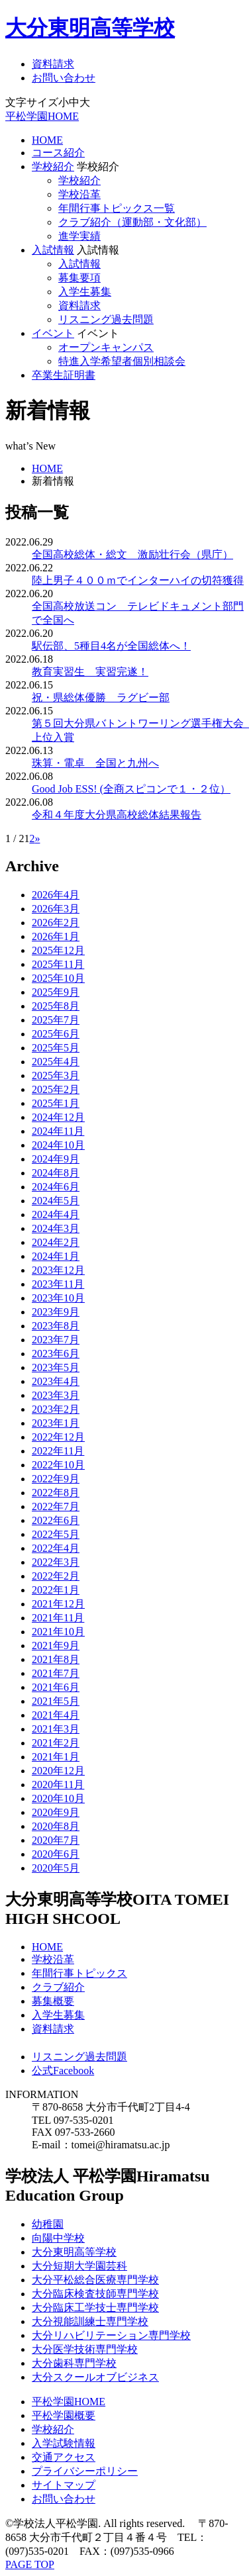 This screenshot has height=2576, width=249. Describe the element at coordinates (55, 936) in the screenshot. I see `2026年1月` at that location.